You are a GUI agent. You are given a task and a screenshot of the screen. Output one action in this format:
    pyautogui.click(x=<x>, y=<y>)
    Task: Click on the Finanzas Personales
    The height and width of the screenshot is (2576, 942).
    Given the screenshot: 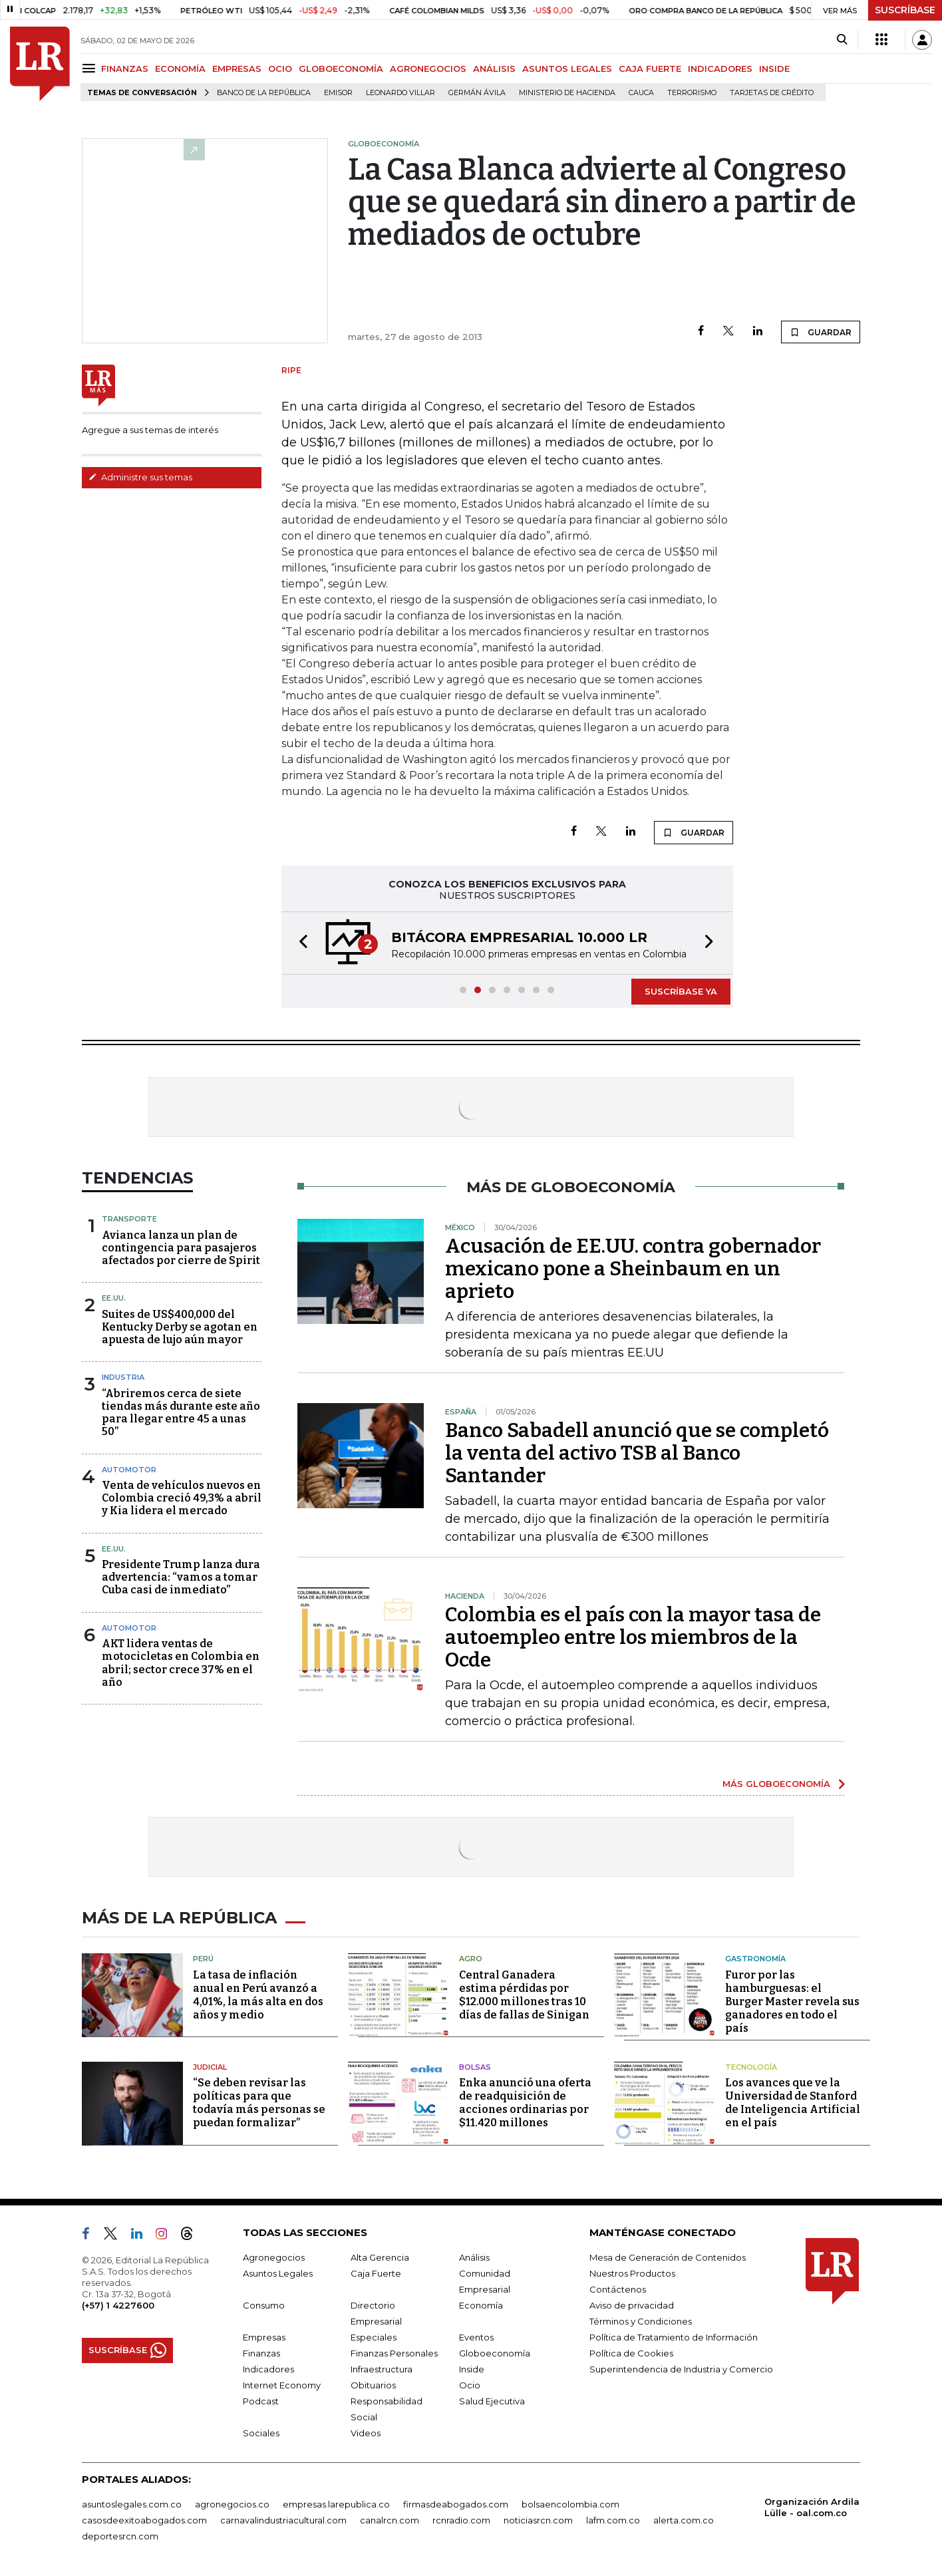 What is the action you would take?
    pyautogui.click(x=394, y=2353)
    